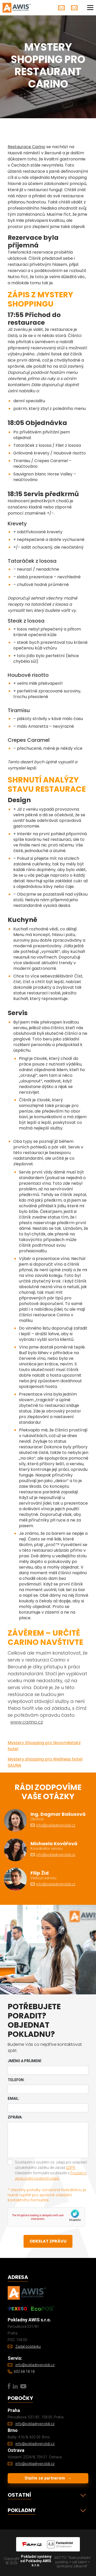  Describe the element at coordinates (25, 2061) in the screenshot. I see `Jméno a příjmení:` at that location.